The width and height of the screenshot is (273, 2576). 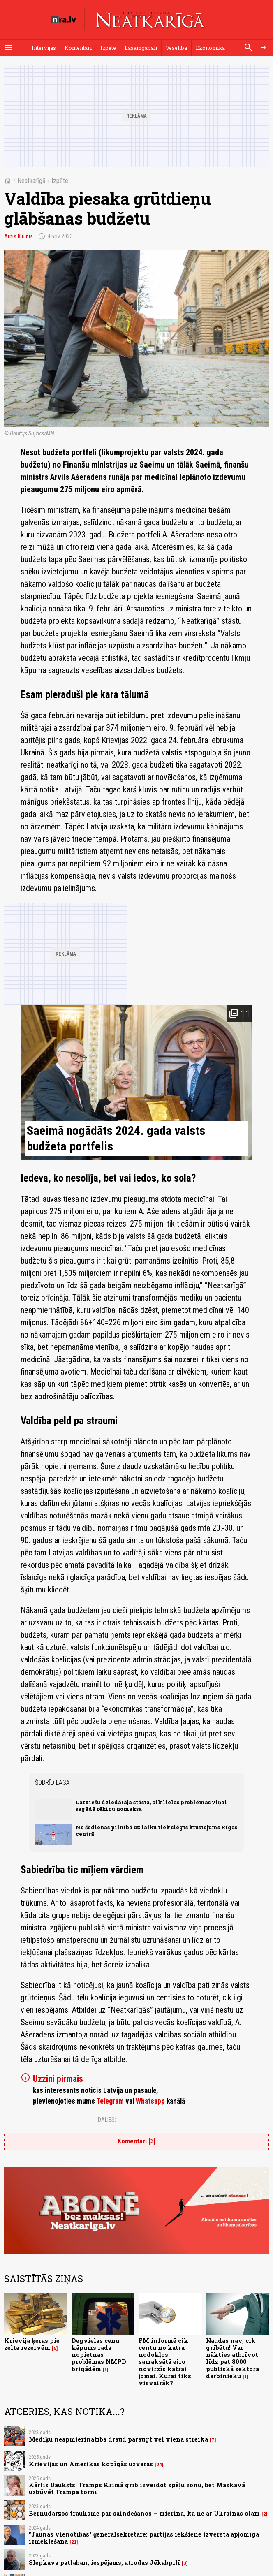 I want to click on 24, so click(x=159, y=2464).